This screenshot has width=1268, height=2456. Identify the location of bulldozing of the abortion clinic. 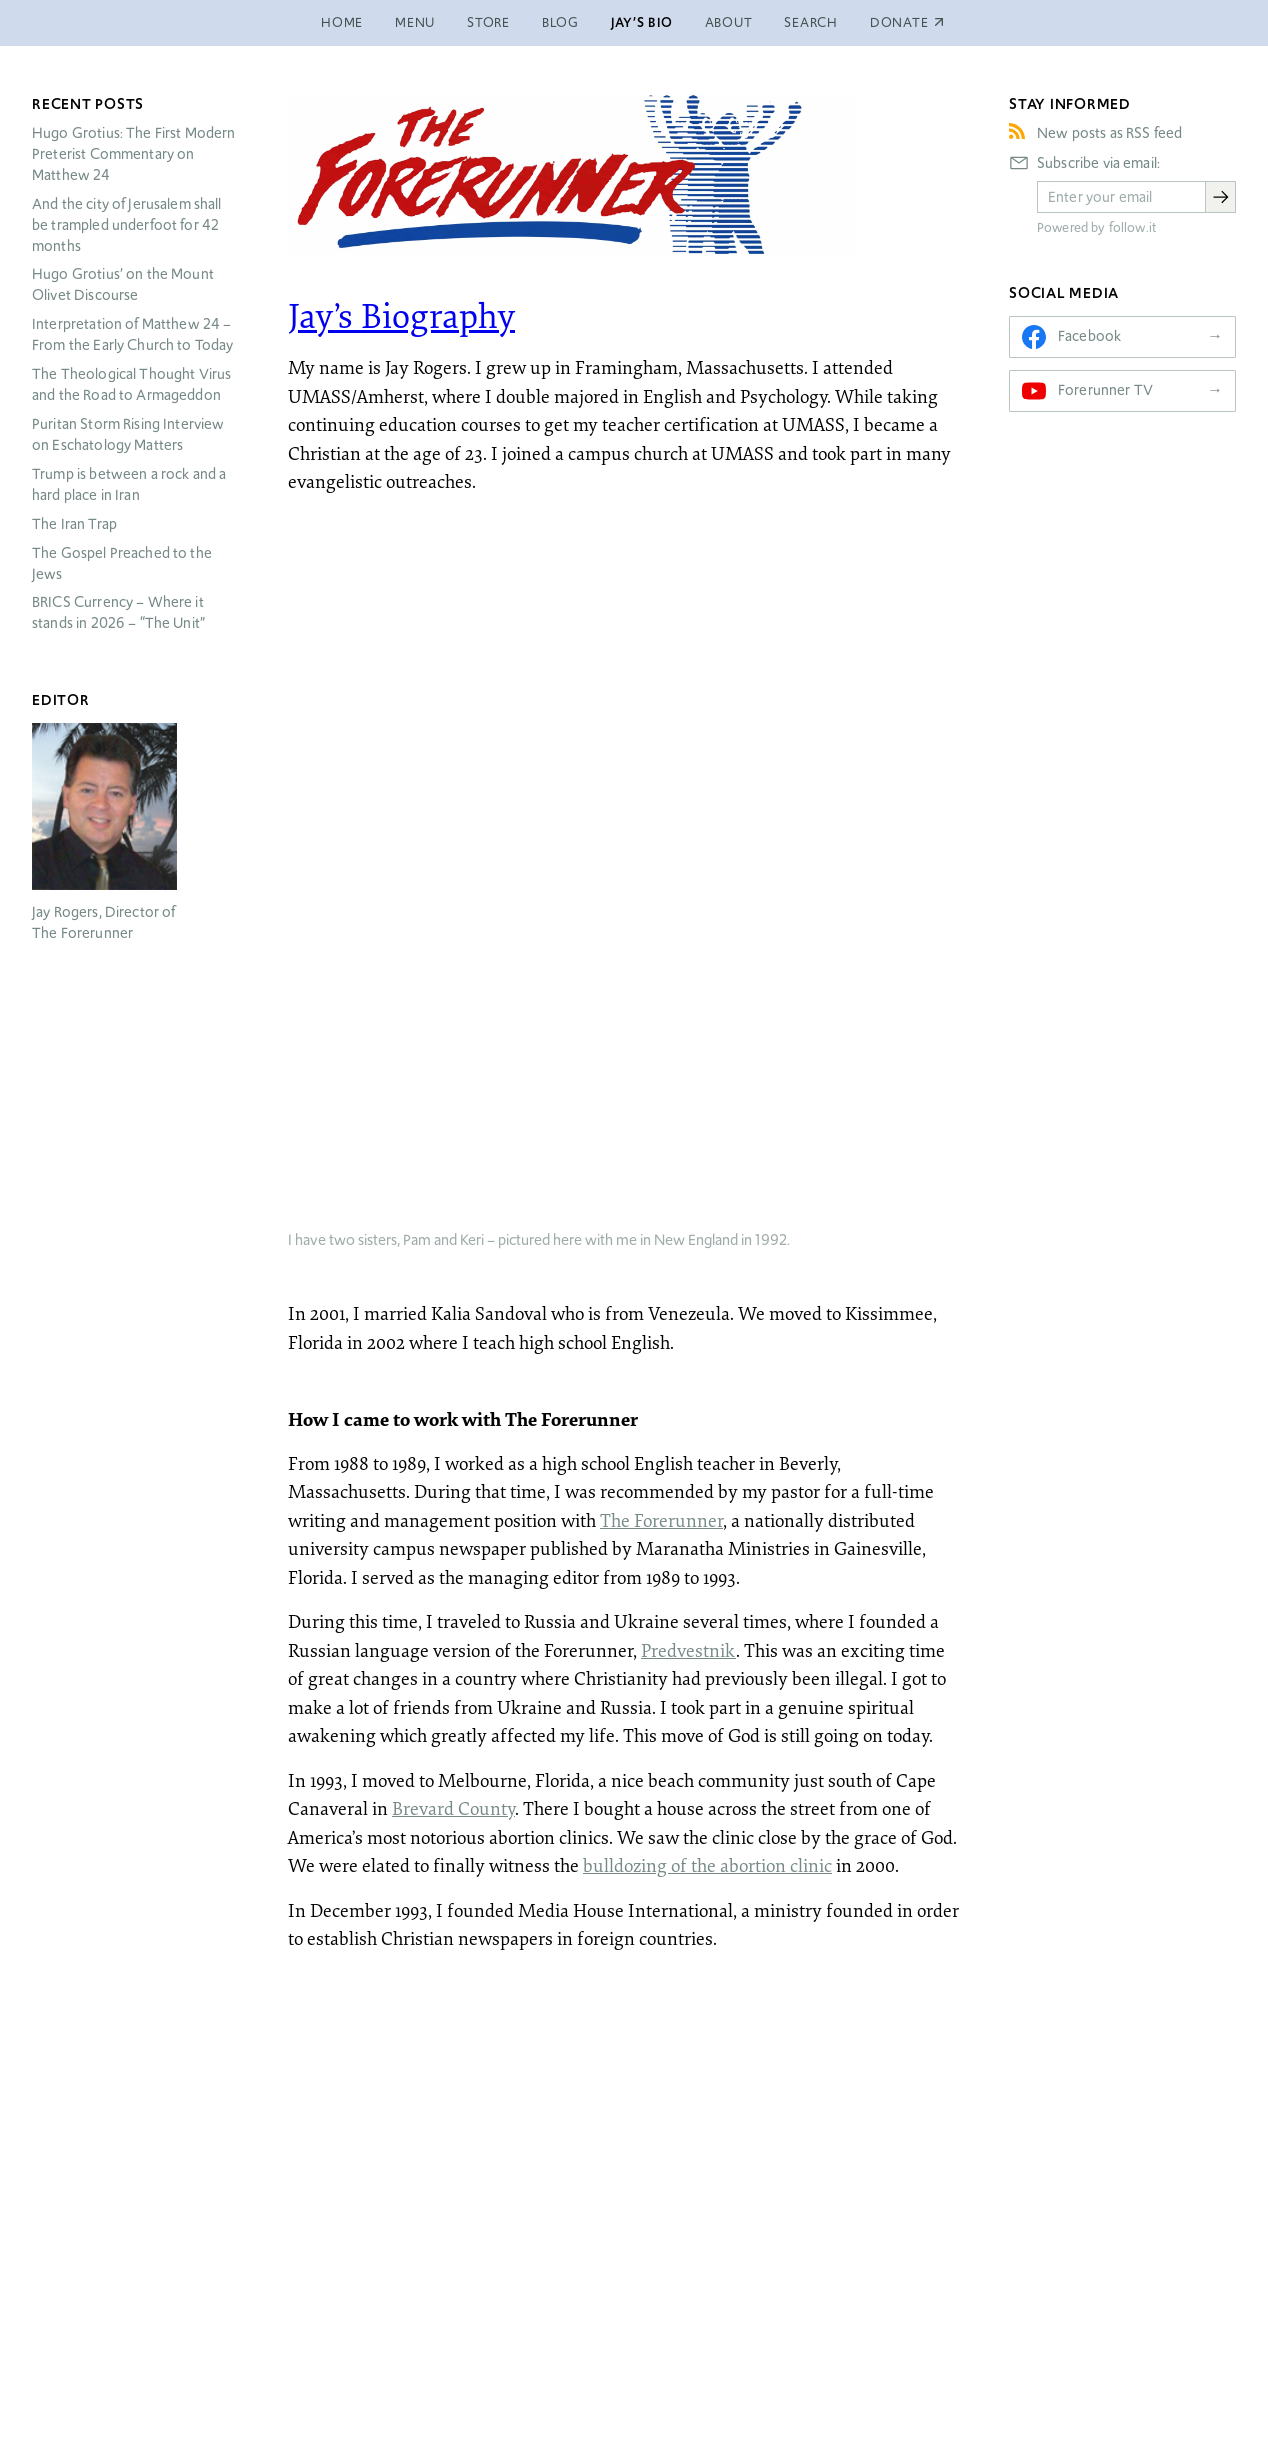
(707, 1192).